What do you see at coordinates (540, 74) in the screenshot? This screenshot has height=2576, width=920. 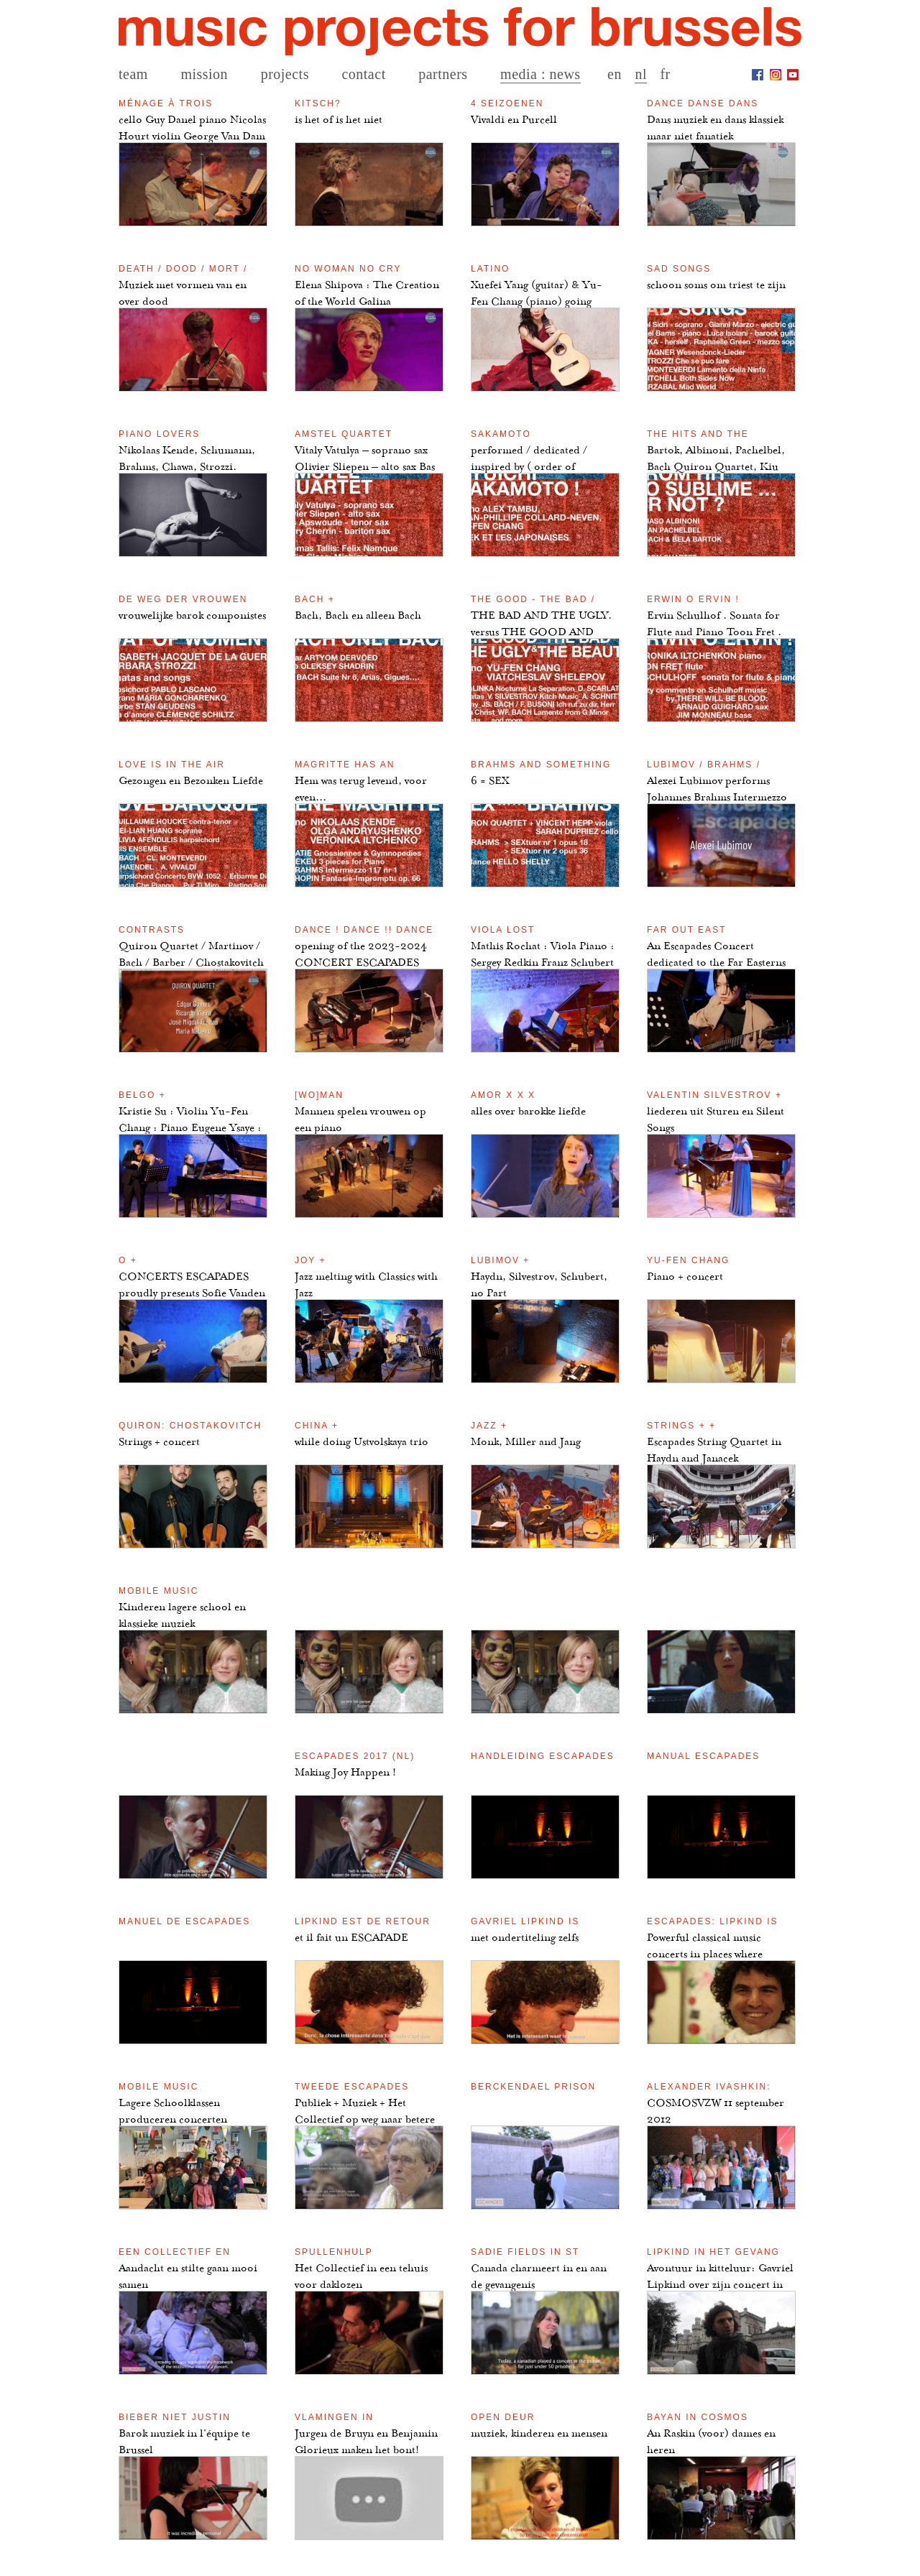 I see `media : news` at bounding box center [540, 74].